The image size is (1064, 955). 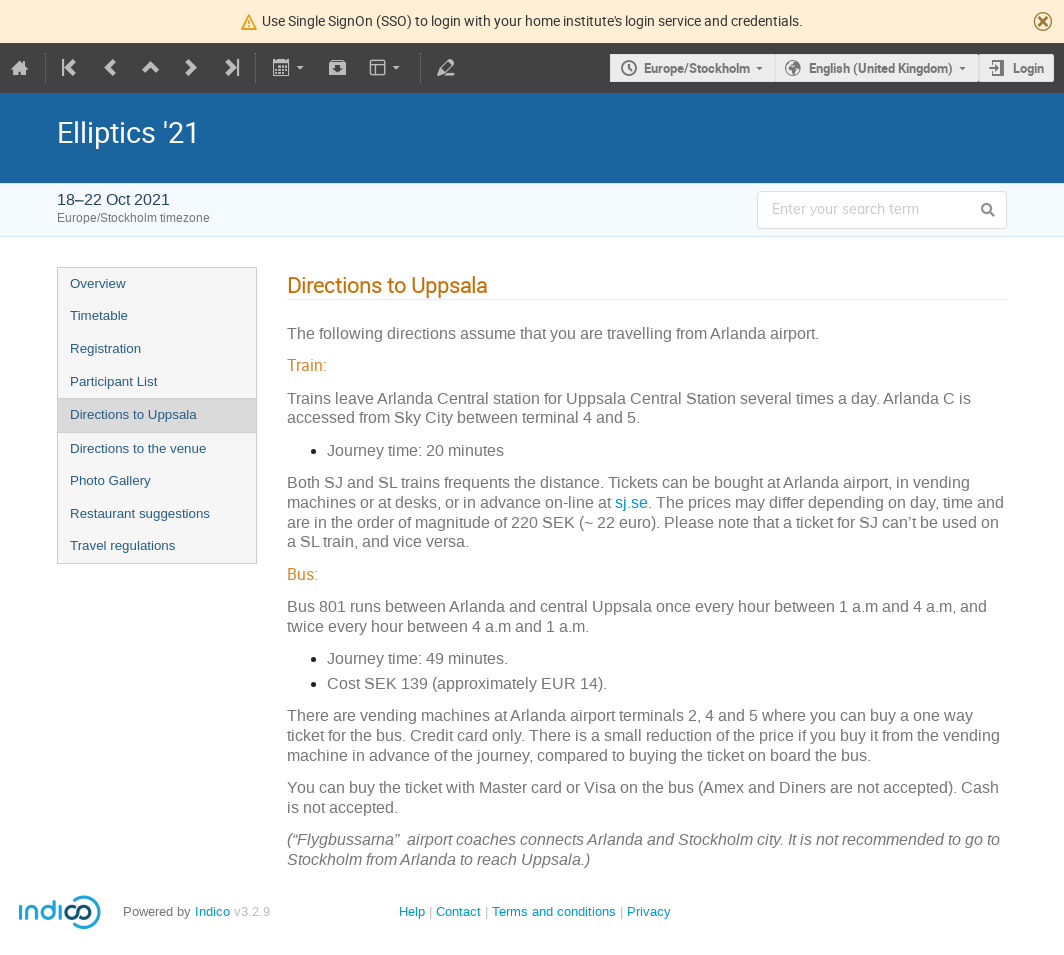 I want to click on Login, so click(x=1028, y=68).